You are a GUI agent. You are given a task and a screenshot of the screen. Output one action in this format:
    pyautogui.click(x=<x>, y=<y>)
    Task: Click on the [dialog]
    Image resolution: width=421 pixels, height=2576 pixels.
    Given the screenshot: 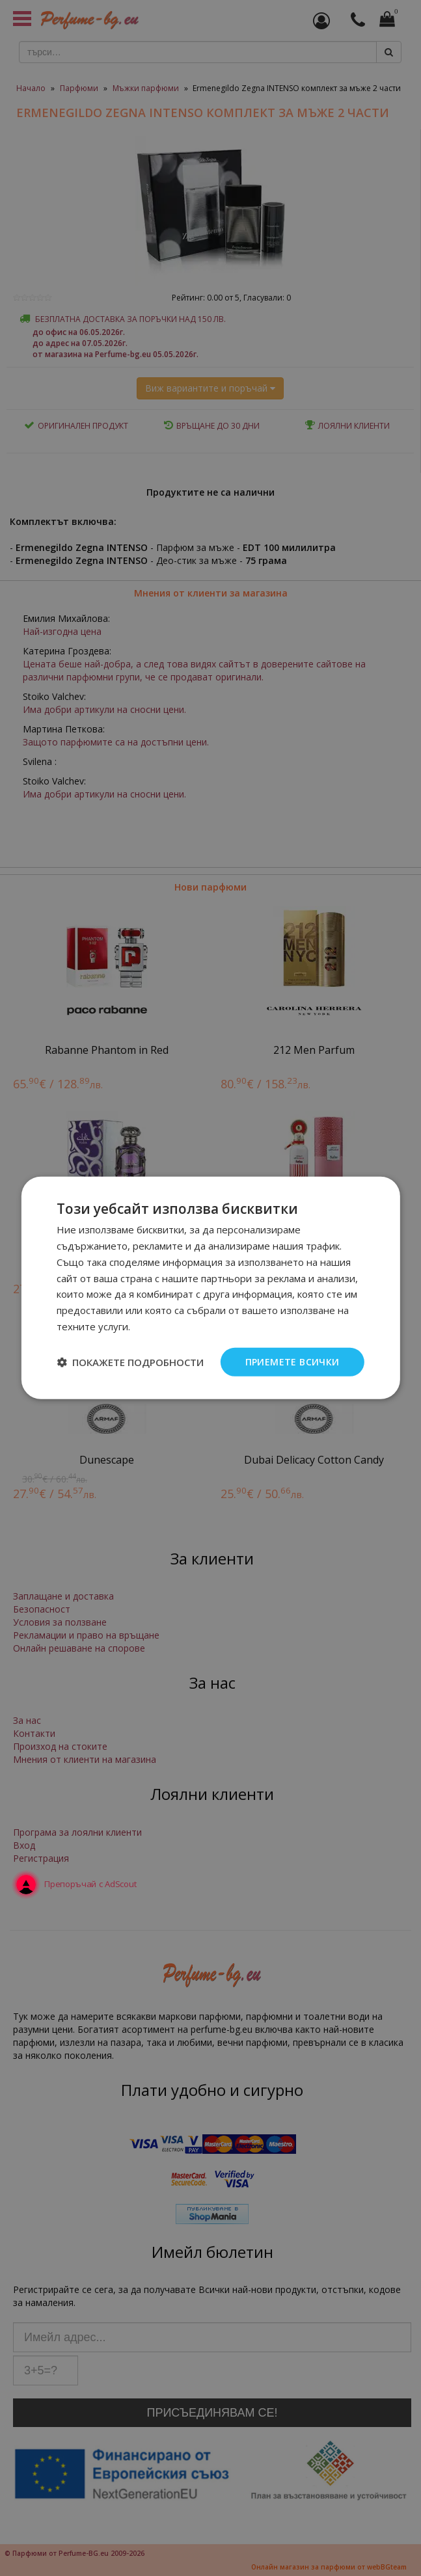 What is the action you would take?
    pyautogui.click(x=210, y=1288)
    